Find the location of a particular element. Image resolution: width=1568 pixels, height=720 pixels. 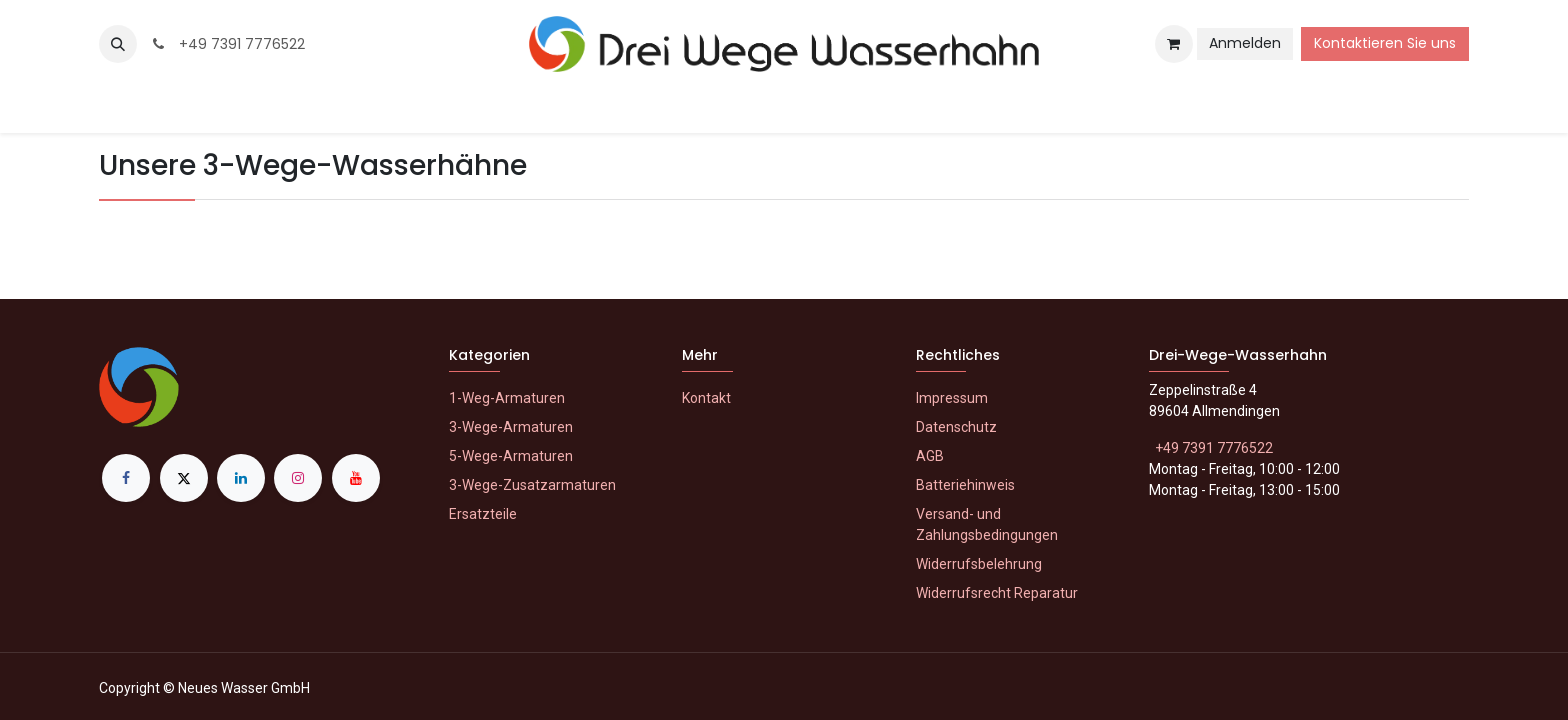

[YouTube] is located at coordinates (356, 478).